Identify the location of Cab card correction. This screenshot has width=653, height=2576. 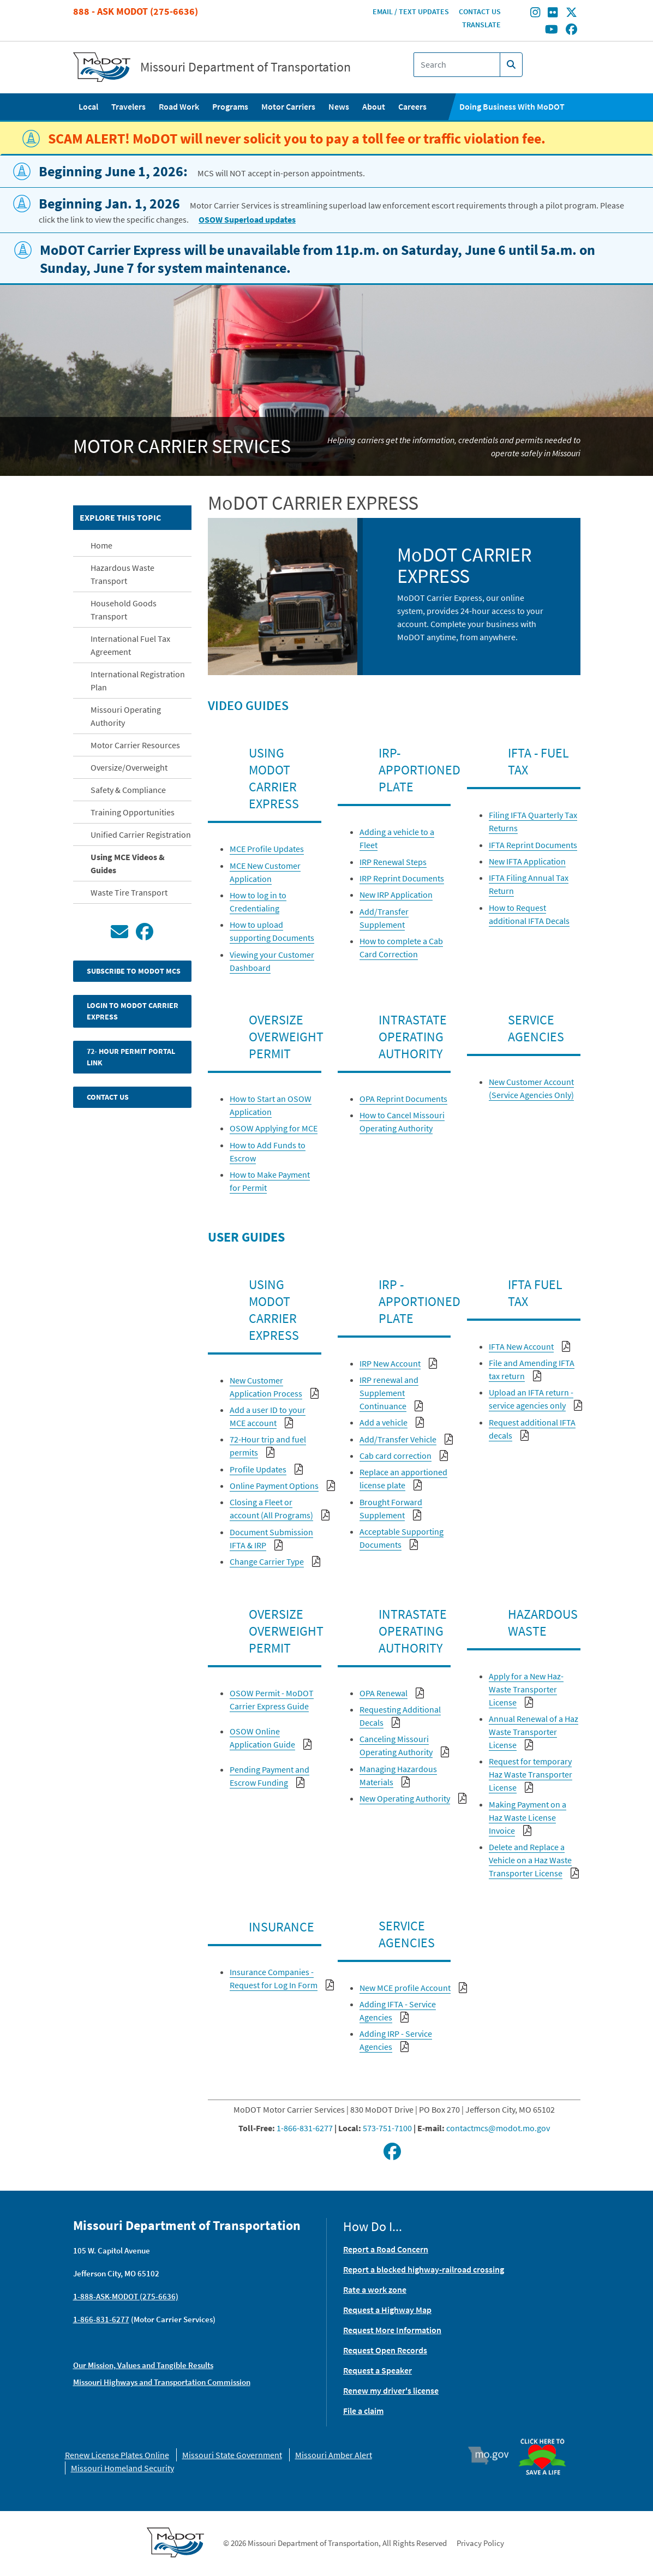
(396, 1455).